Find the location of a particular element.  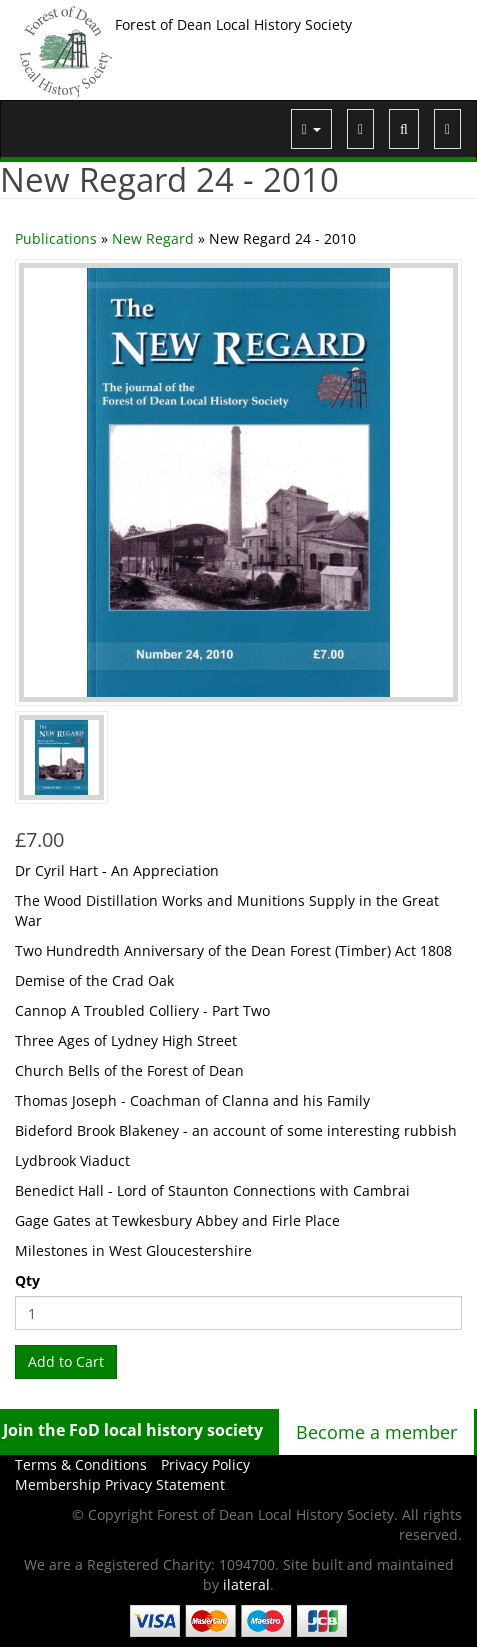

New Regard is located at coordinates (153, 238).